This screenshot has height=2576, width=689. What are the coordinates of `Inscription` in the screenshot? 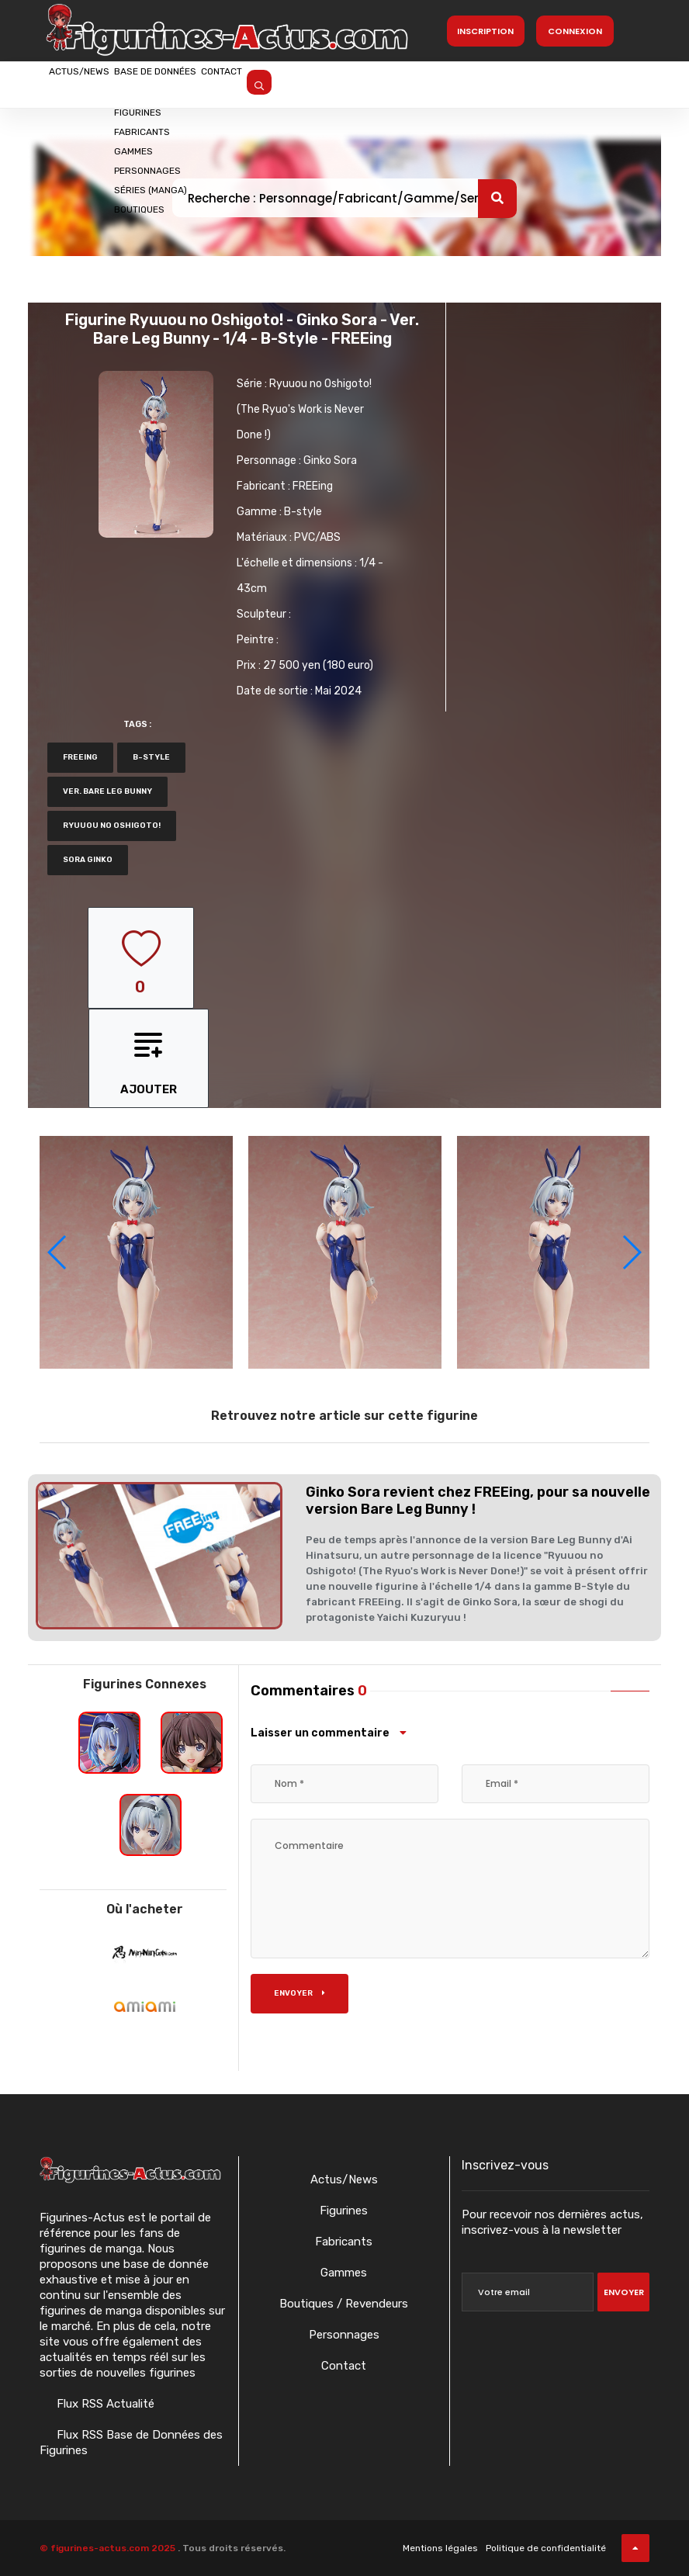 It's located at (485, 31).